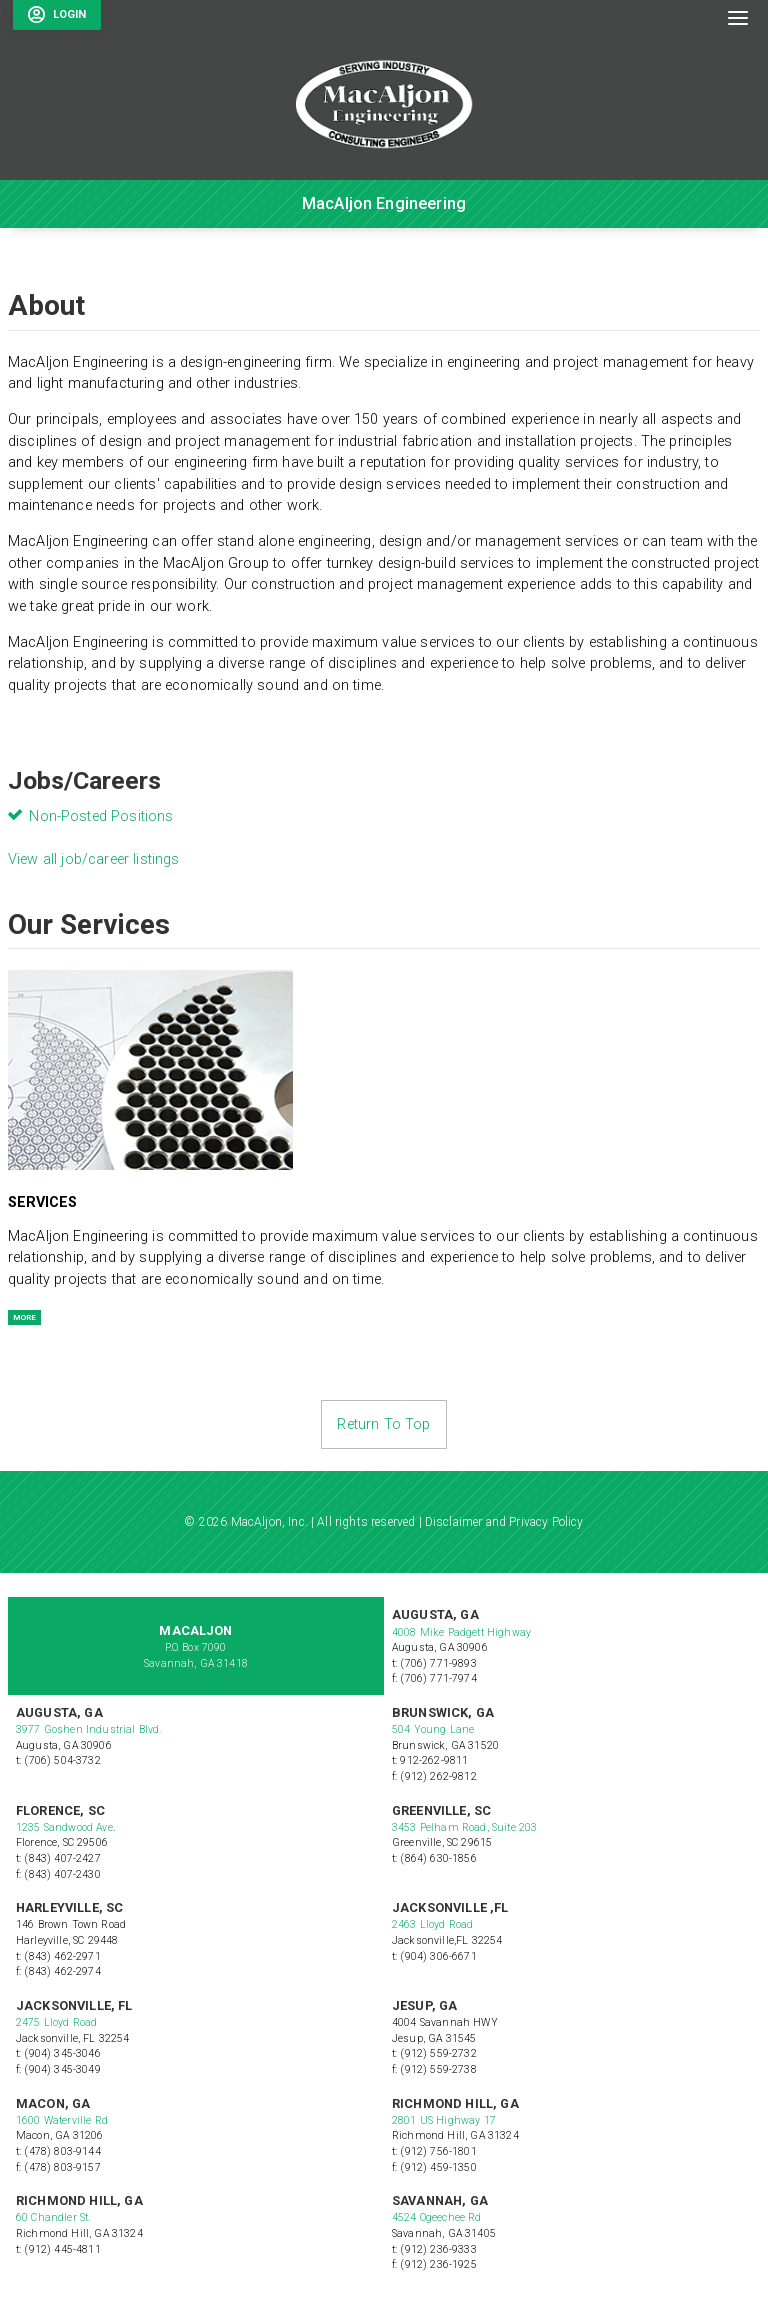 This screenshot has width=768, height=2317. What do you see at coordinates (504, 1522) in the screenshot?
I see `Disclaimer and Privacy Policy` at bounding box center [504, 1522].